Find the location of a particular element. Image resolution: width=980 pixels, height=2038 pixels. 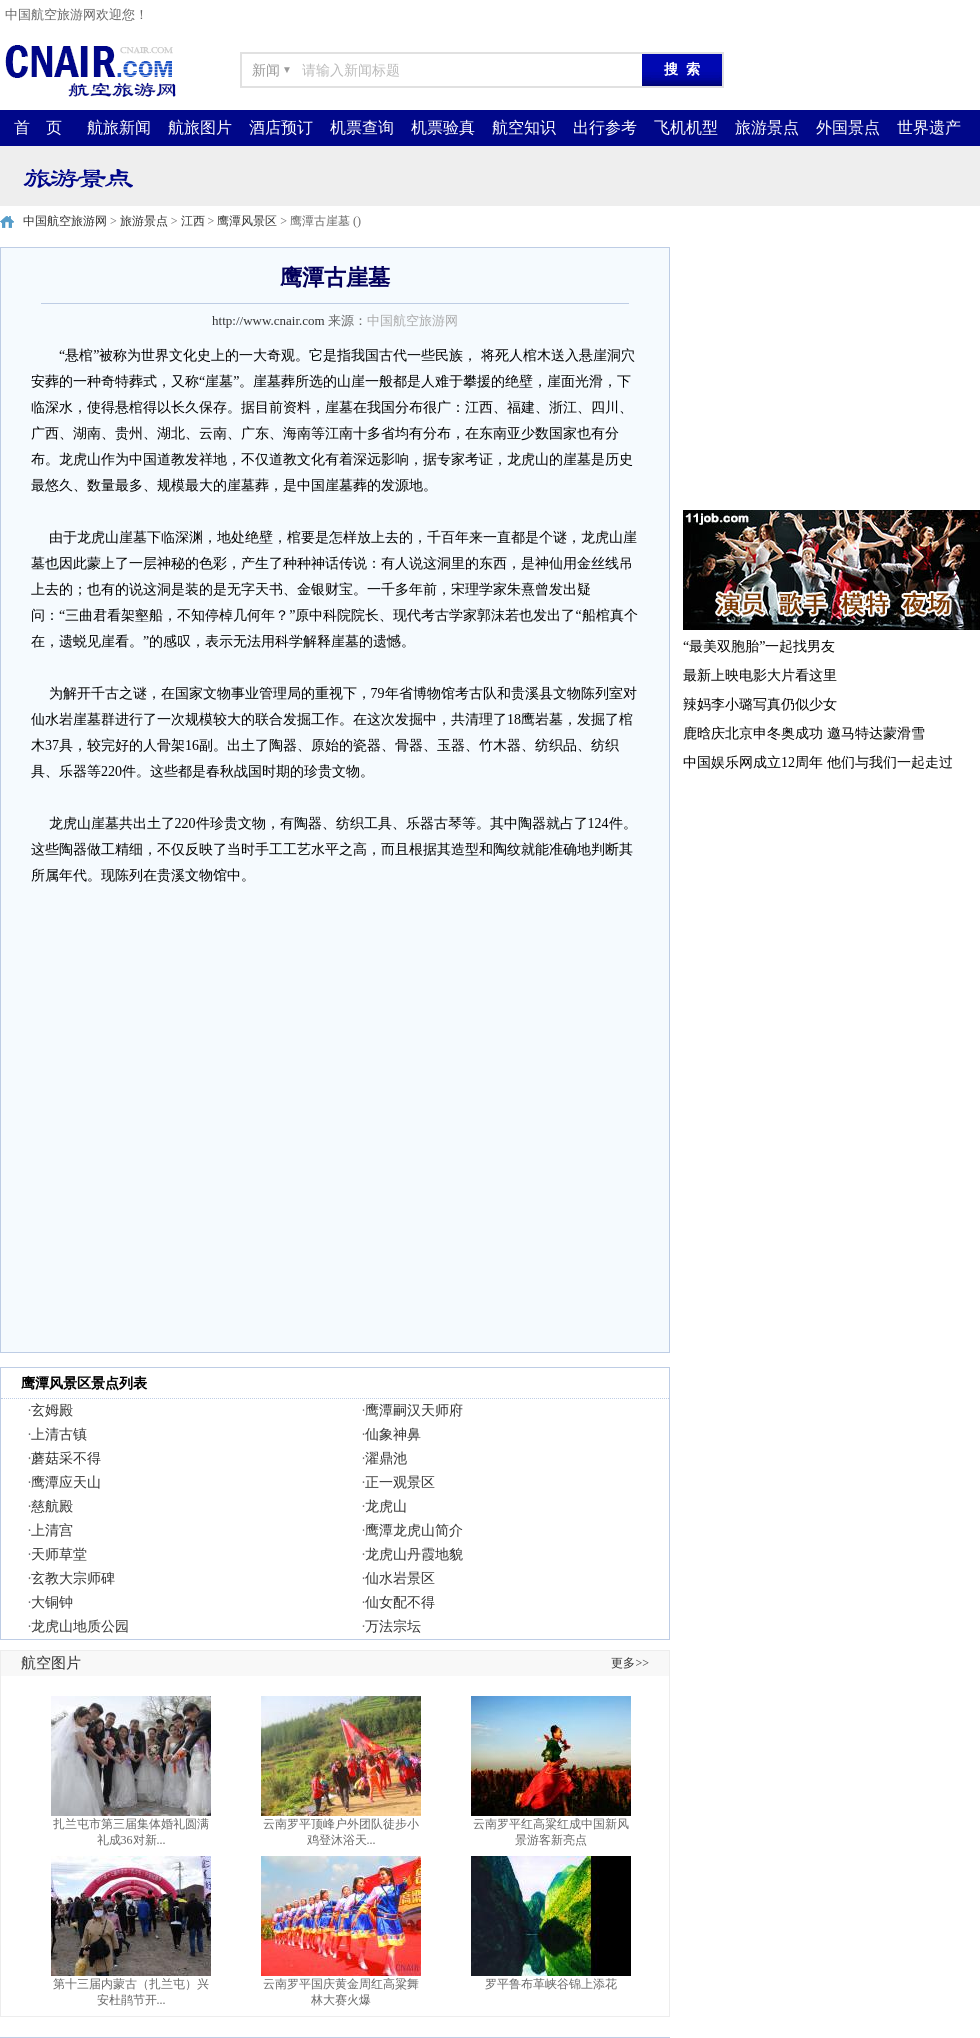

中国航空旅游网 is located at coordinates (65, 221).